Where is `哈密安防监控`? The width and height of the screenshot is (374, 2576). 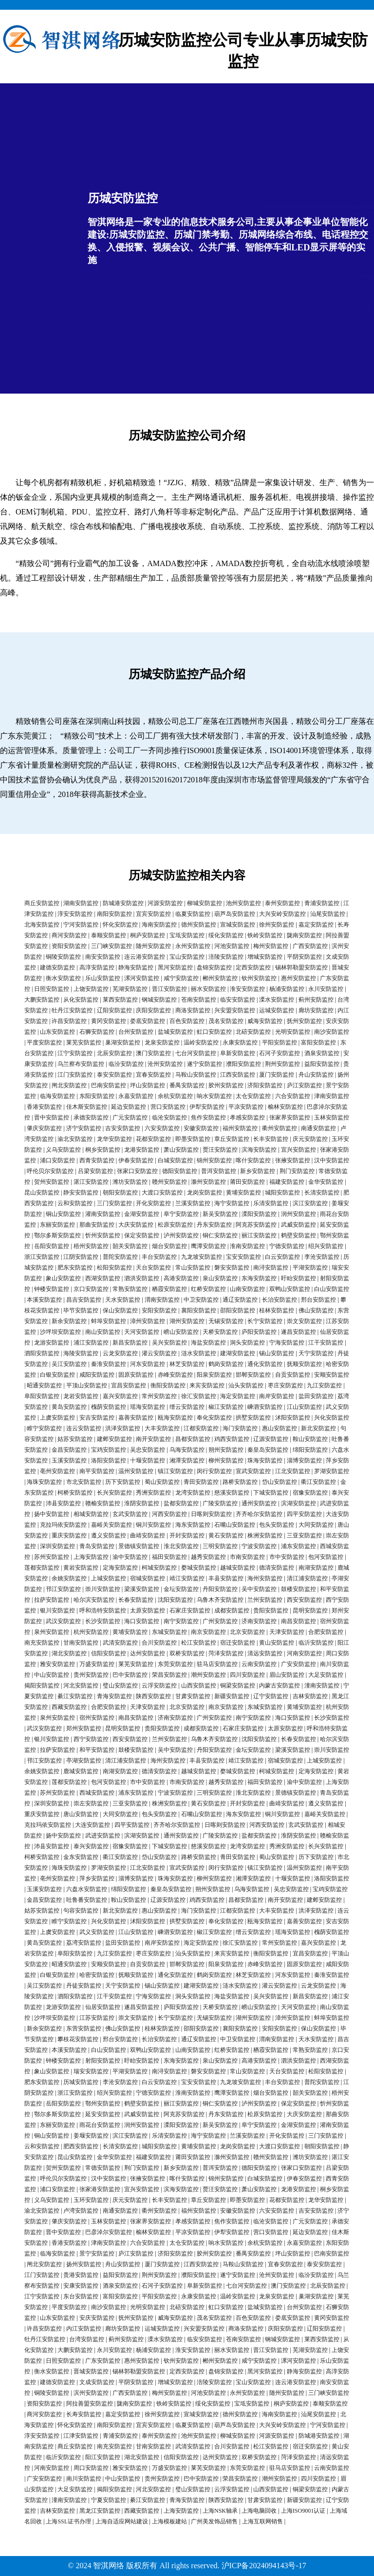
哈密安防监控 is located at coordinates (96, 1974).